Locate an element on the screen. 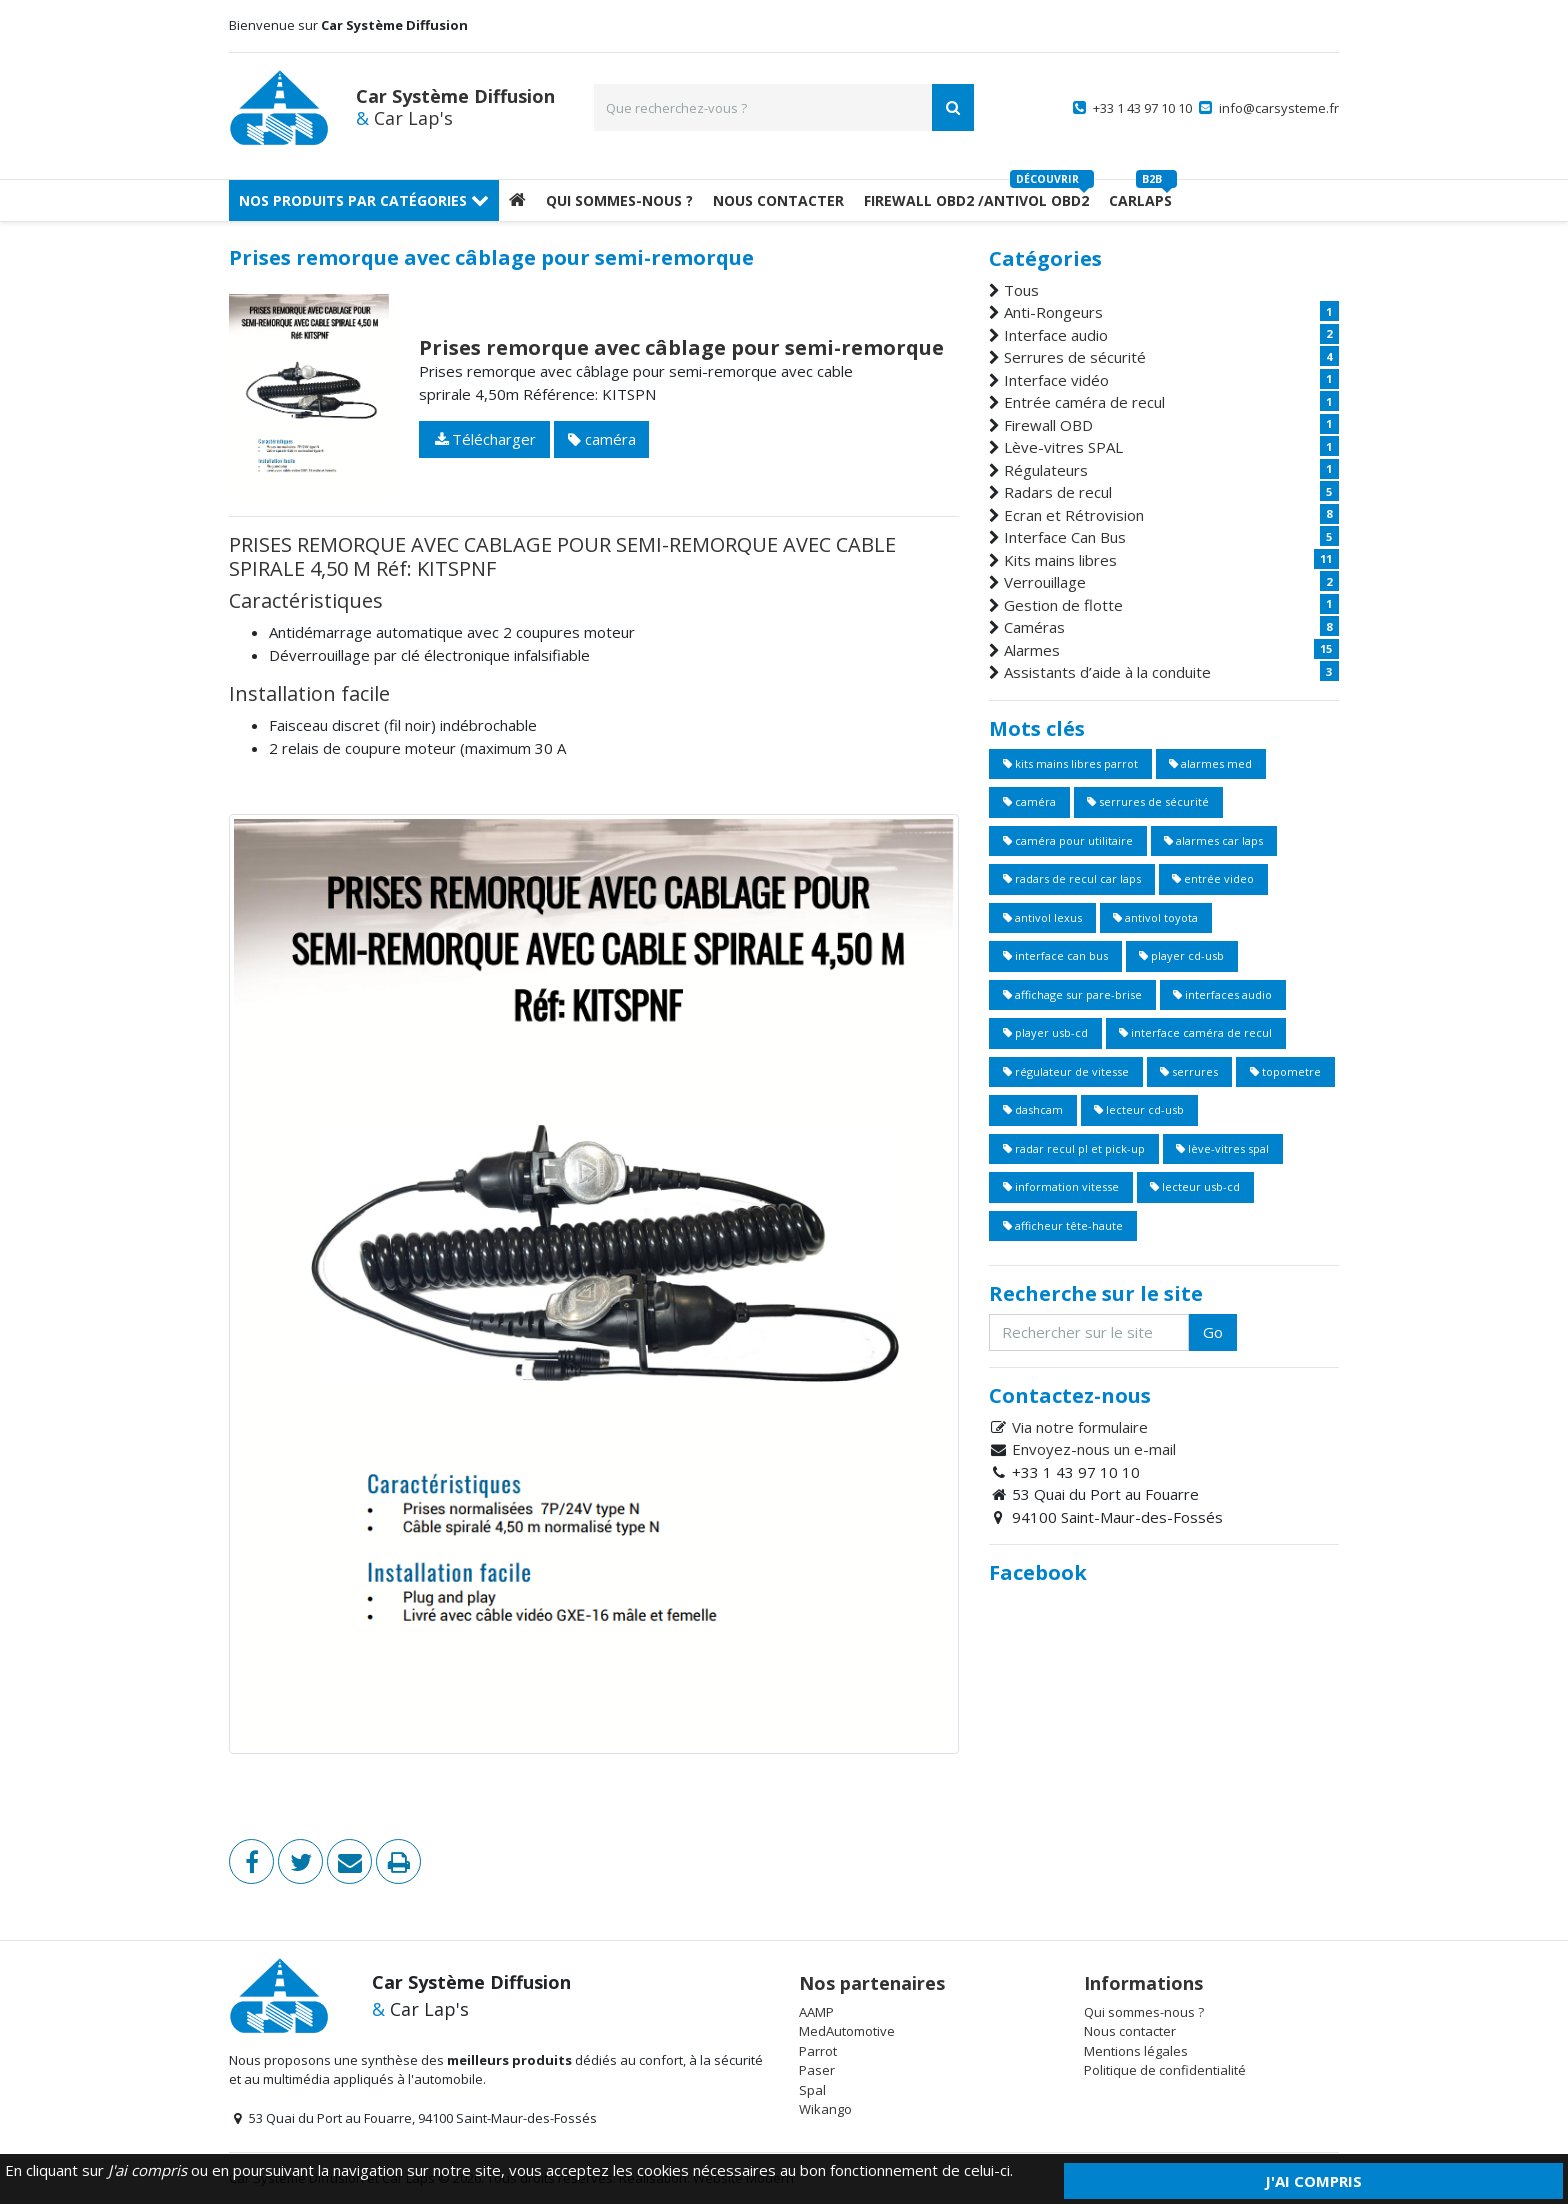 The height and width of the screenshot is (2204, 1568). caméra is located at coordinates (602, 439).